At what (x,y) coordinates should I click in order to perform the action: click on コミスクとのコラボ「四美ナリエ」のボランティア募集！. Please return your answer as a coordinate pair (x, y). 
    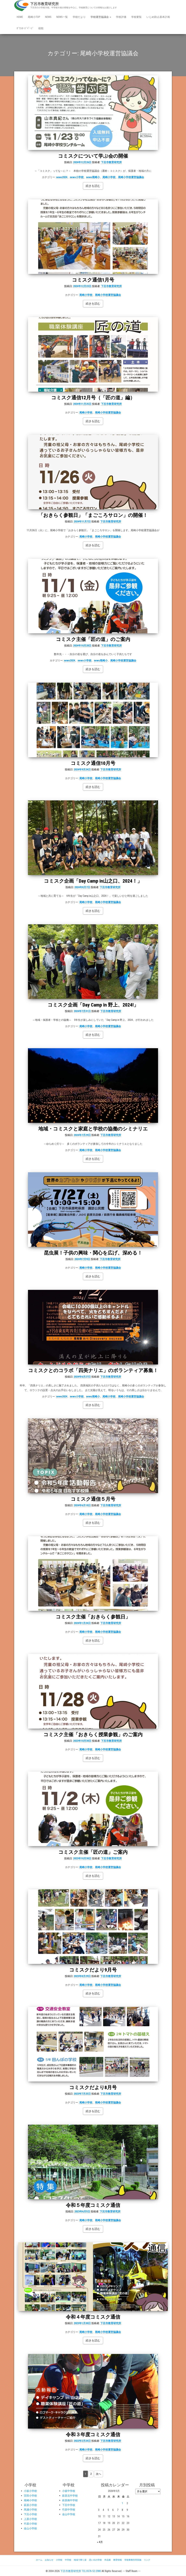
    Looking at the image, I should click on (93, 1370).